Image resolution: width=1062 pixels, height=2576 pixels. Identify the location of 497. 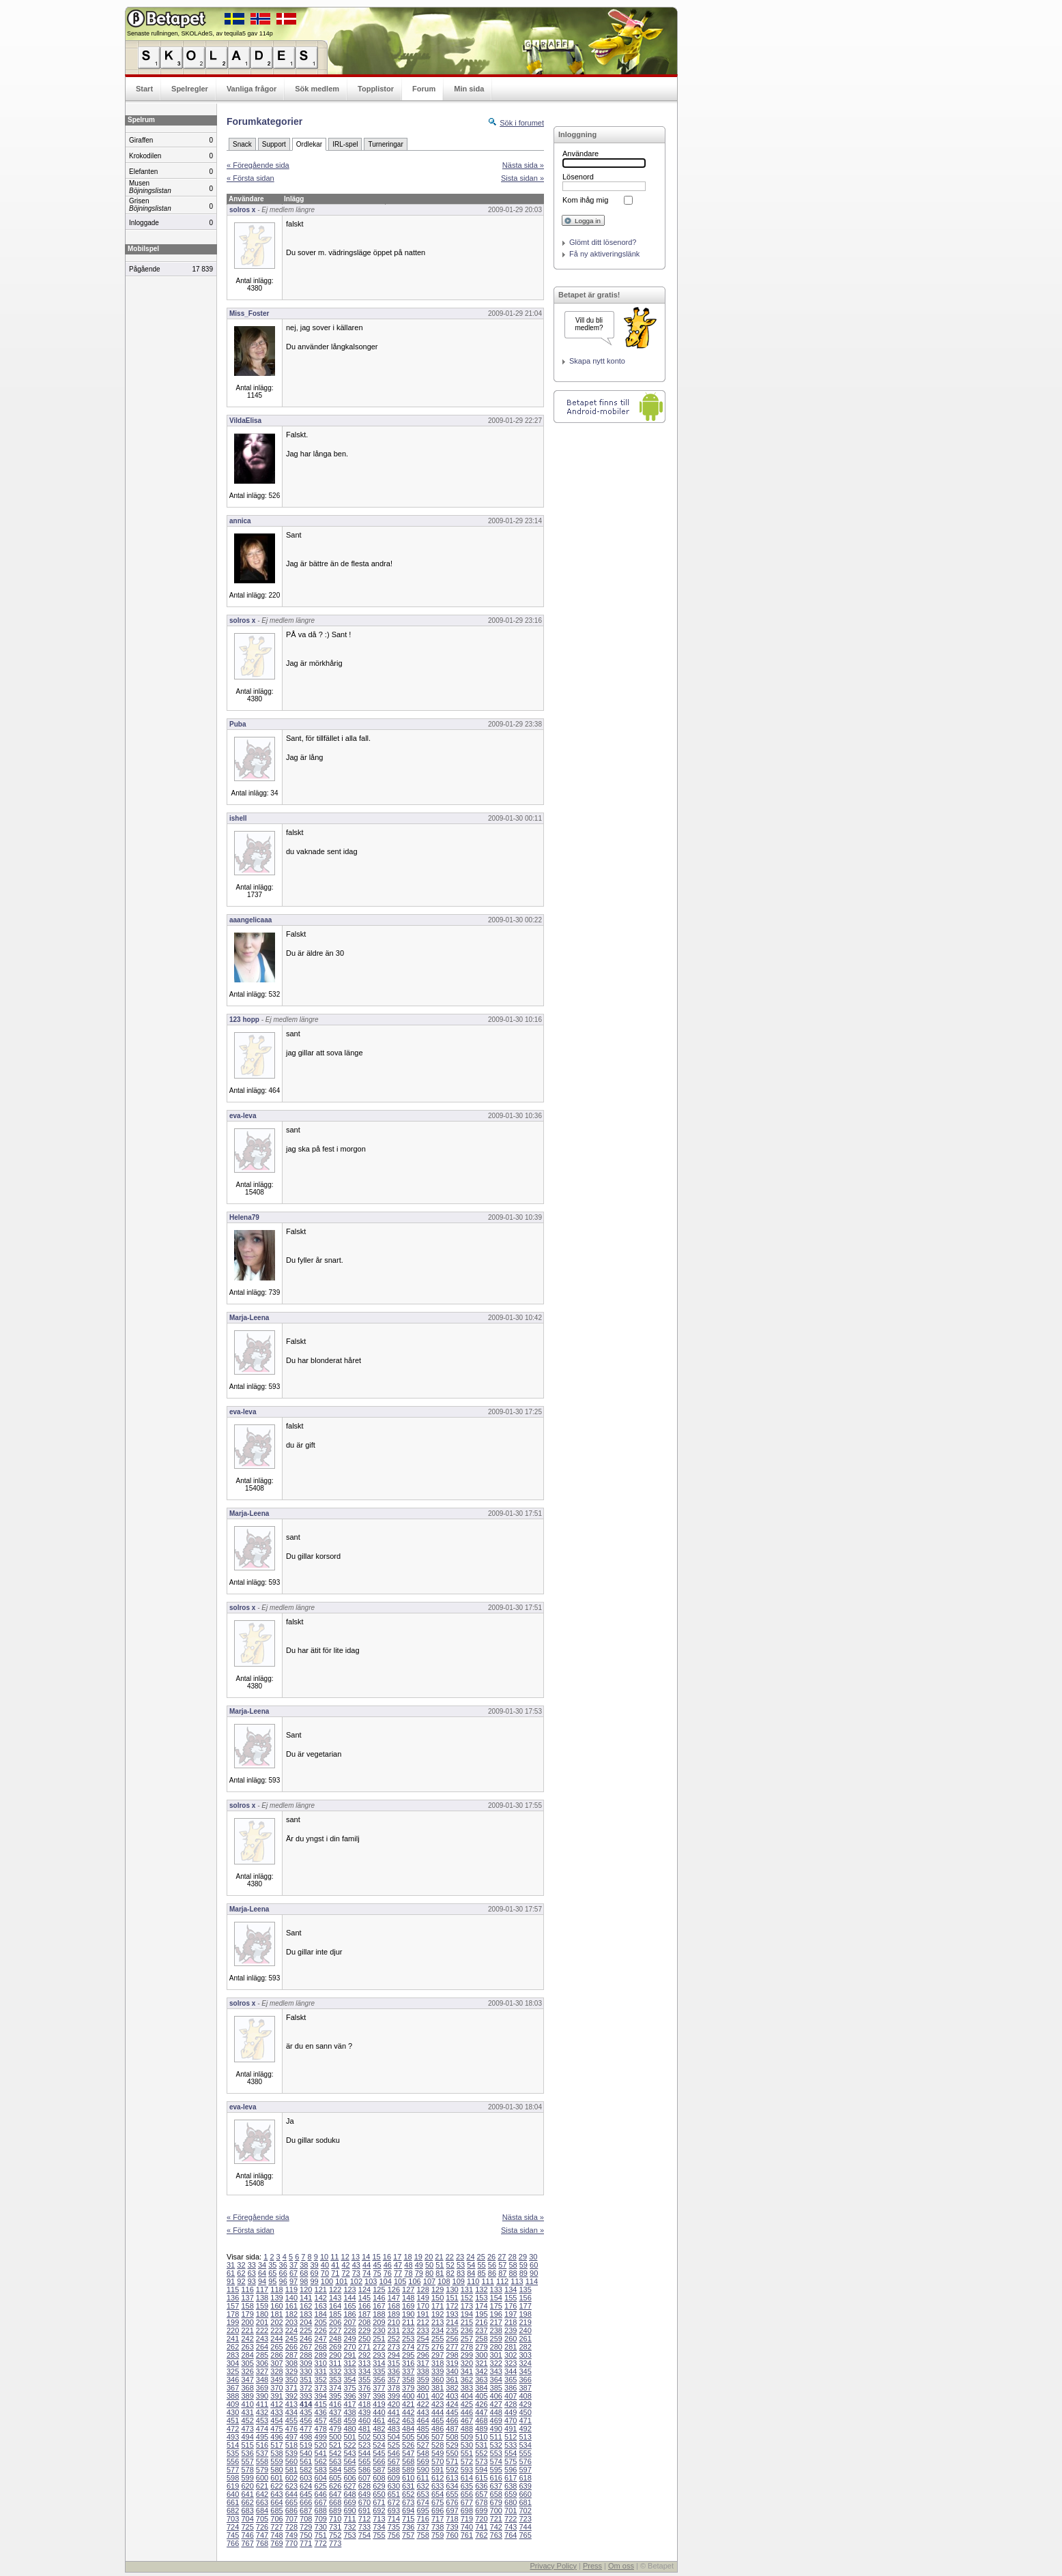
(291, 2437).